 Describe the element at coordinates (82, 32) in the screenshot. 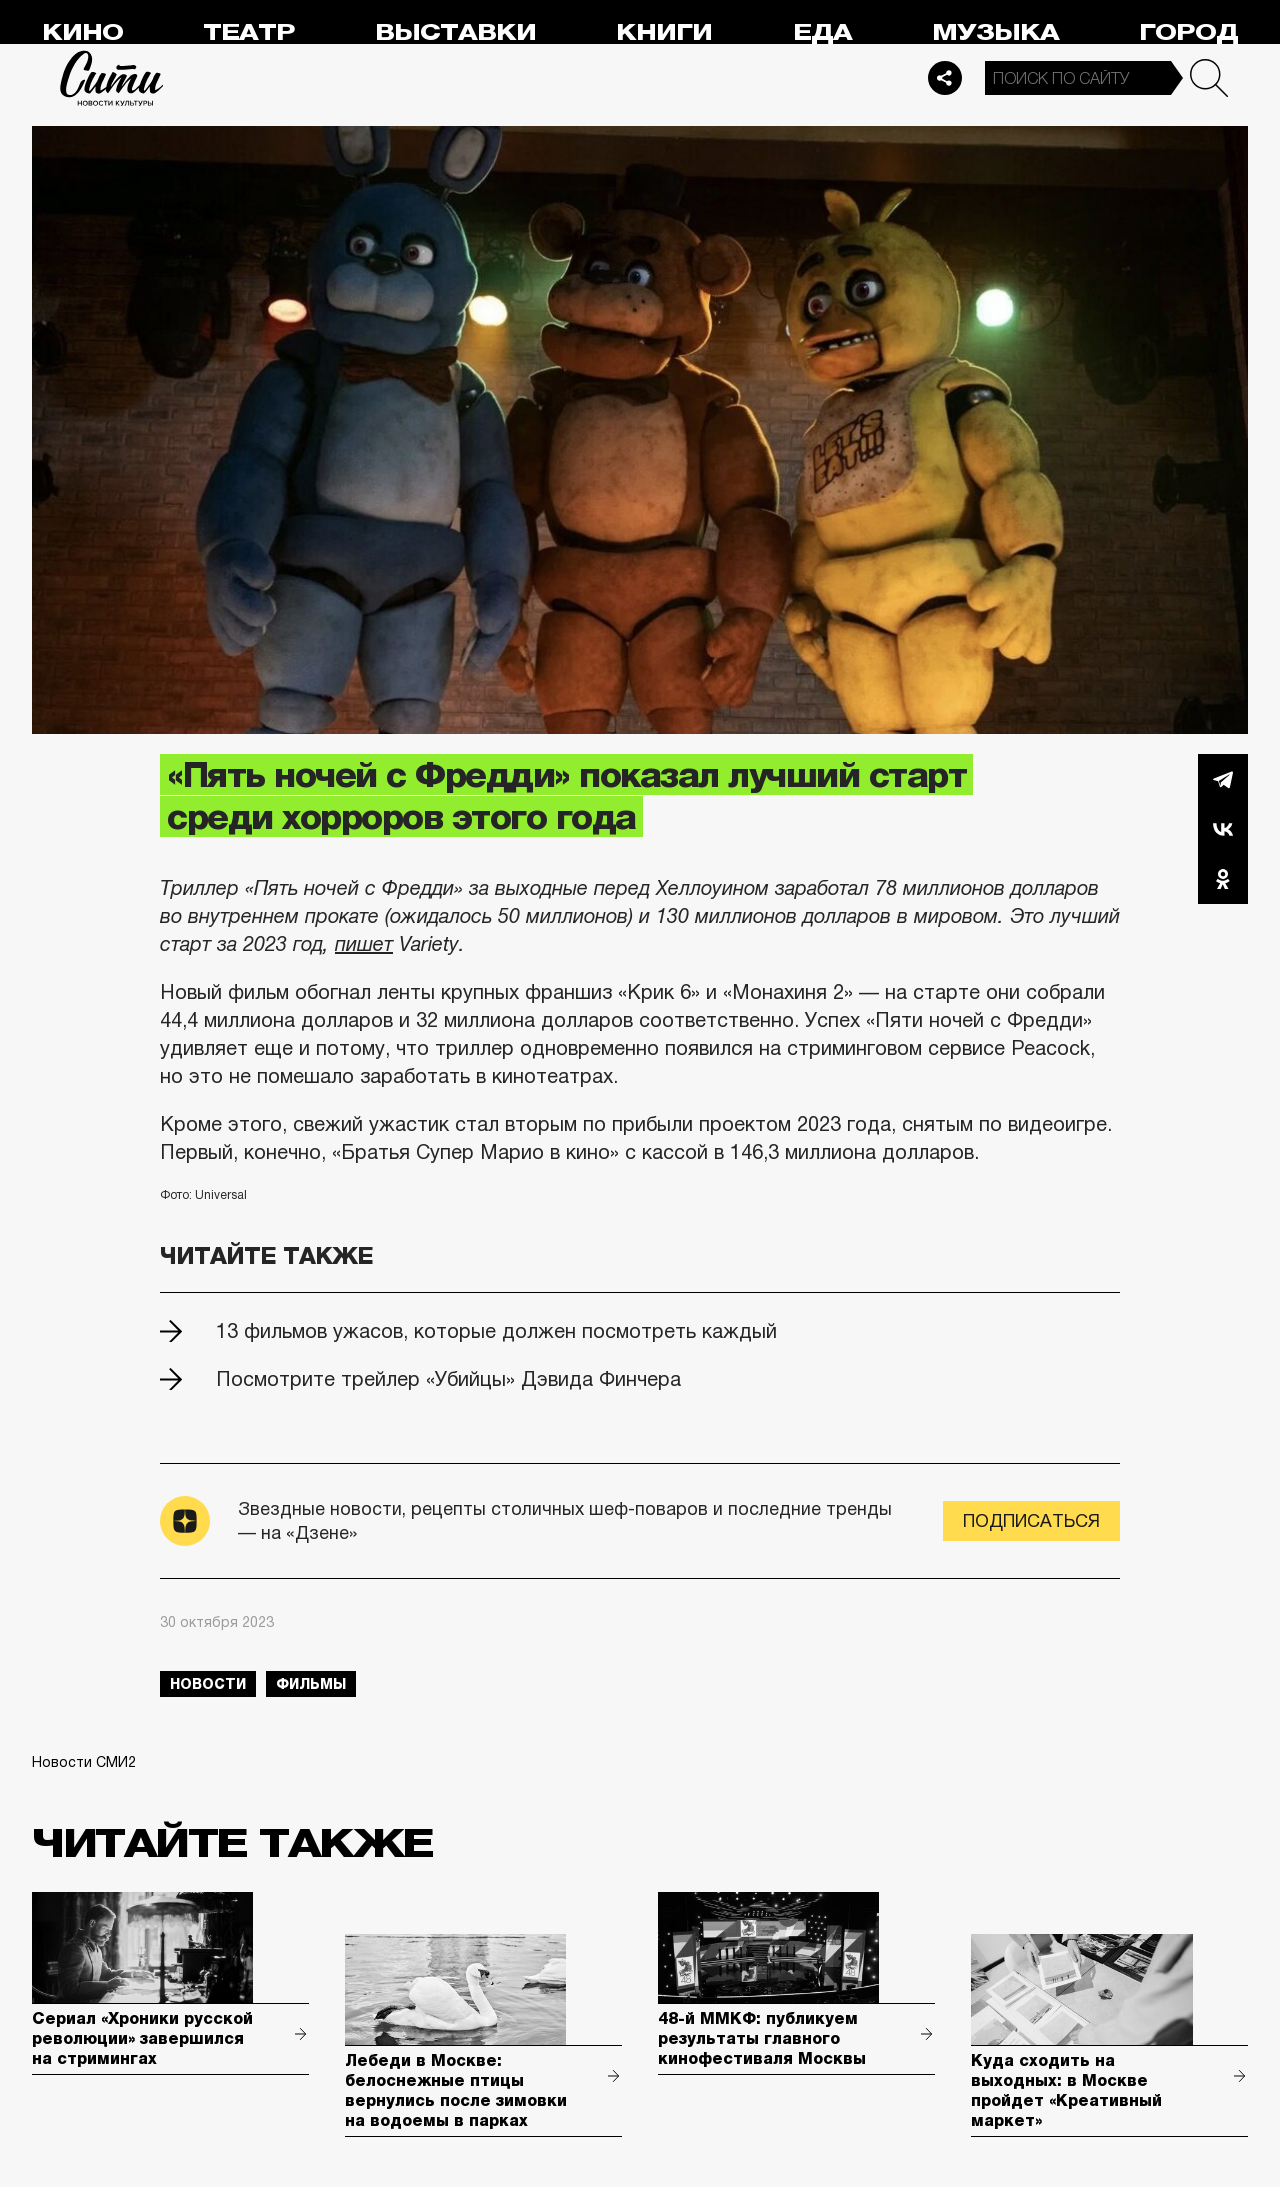

I see `Кино` at that location.